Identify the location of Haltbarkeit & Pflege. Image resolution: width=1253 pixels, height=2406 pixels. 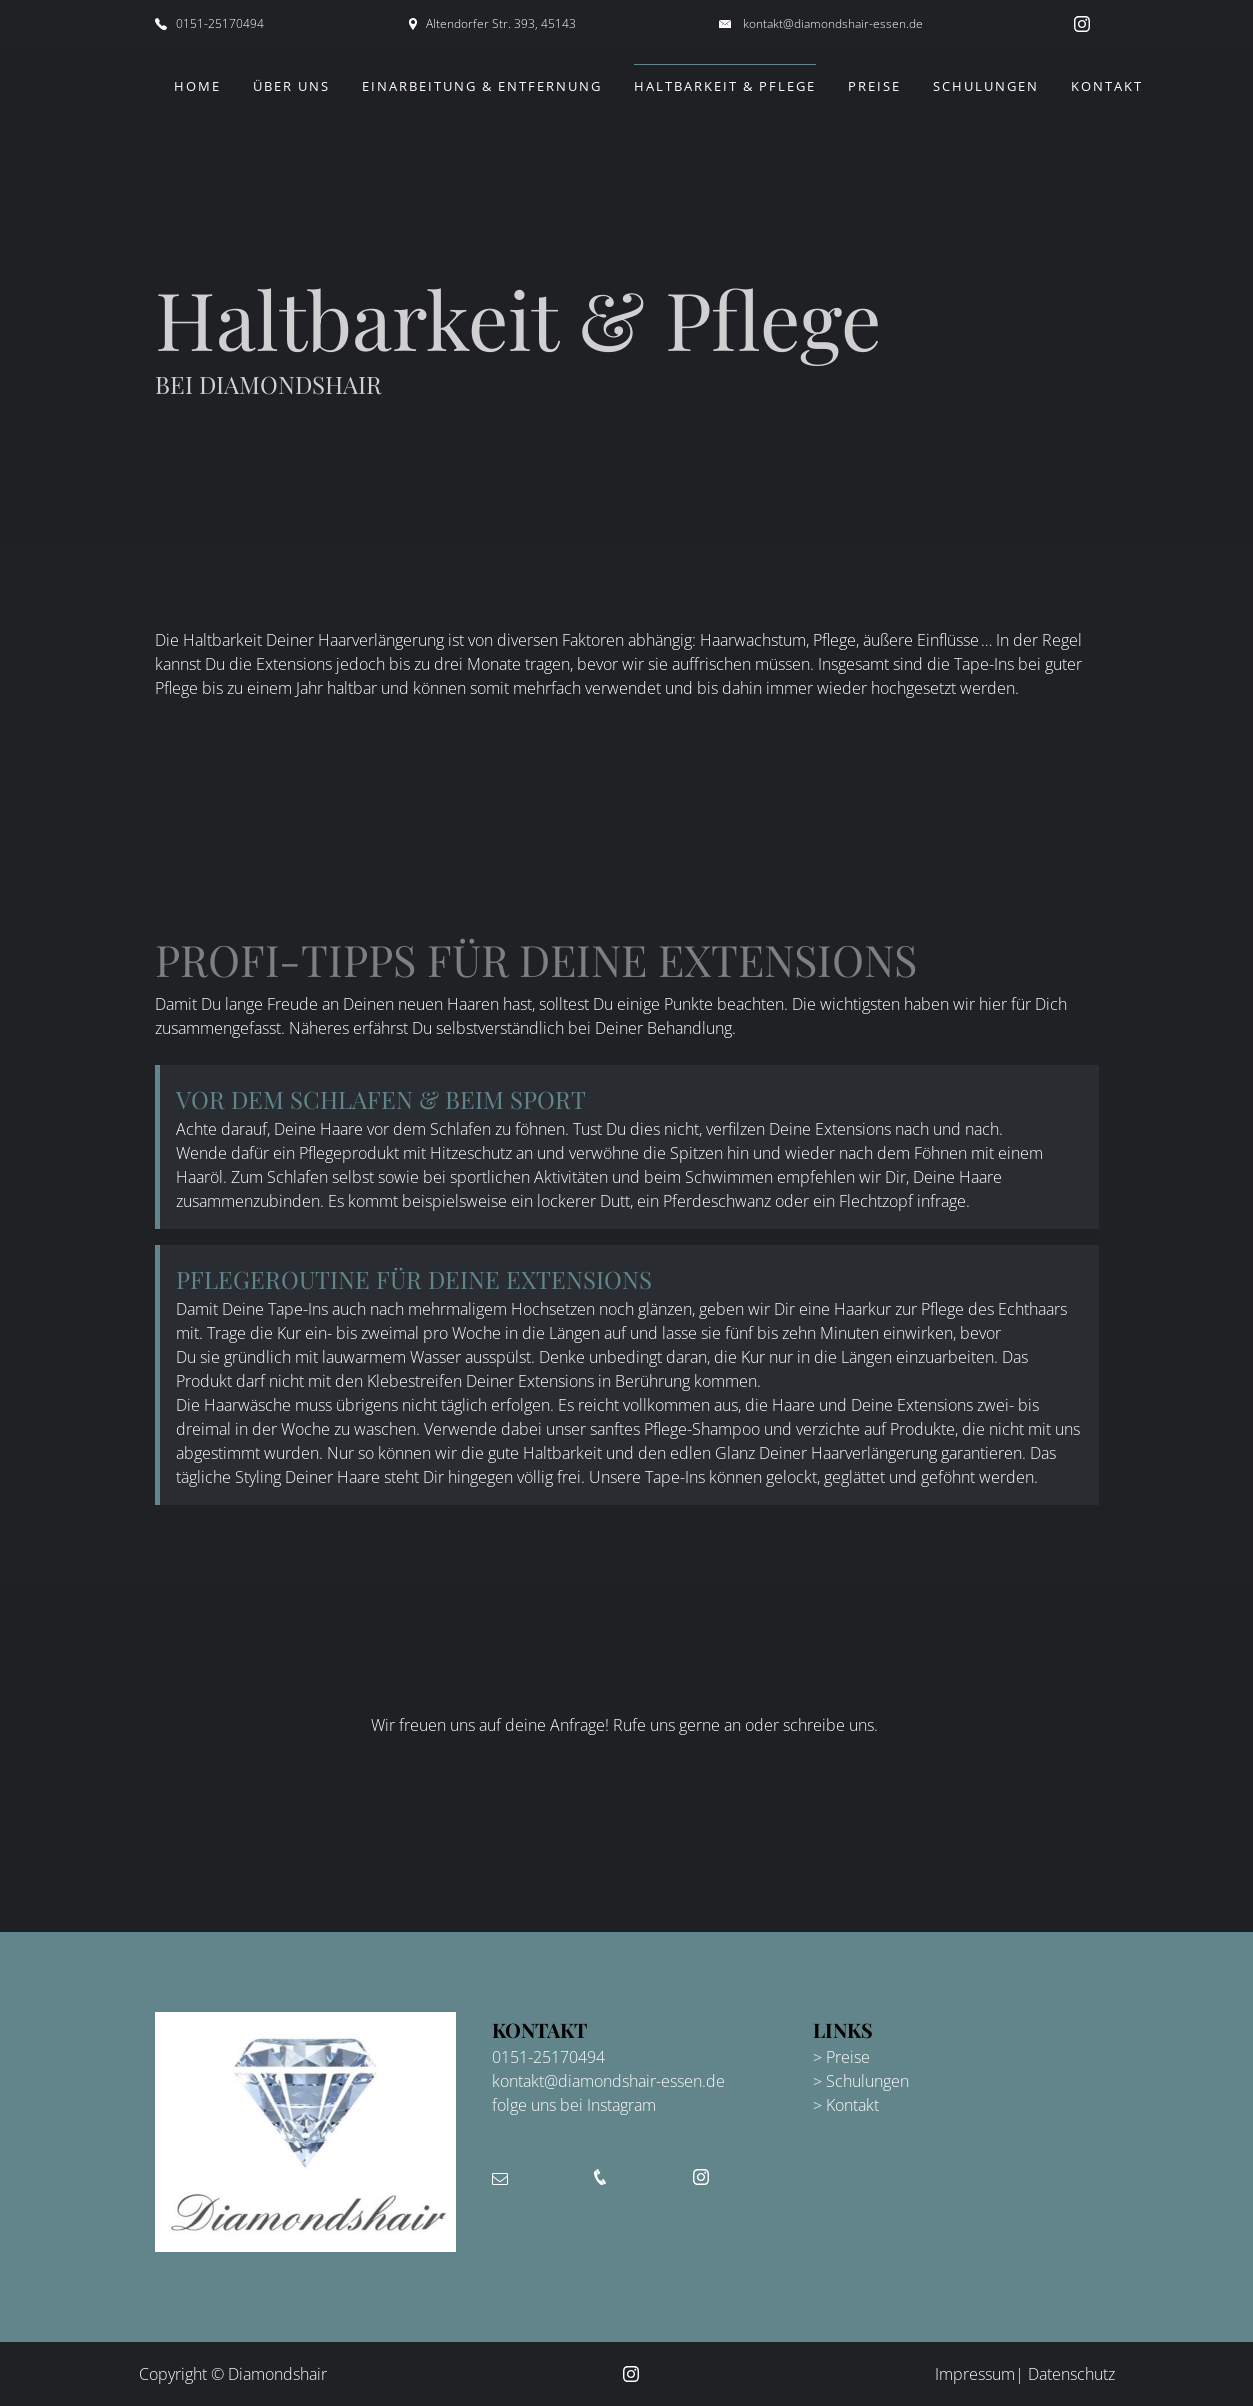
(725, 86).